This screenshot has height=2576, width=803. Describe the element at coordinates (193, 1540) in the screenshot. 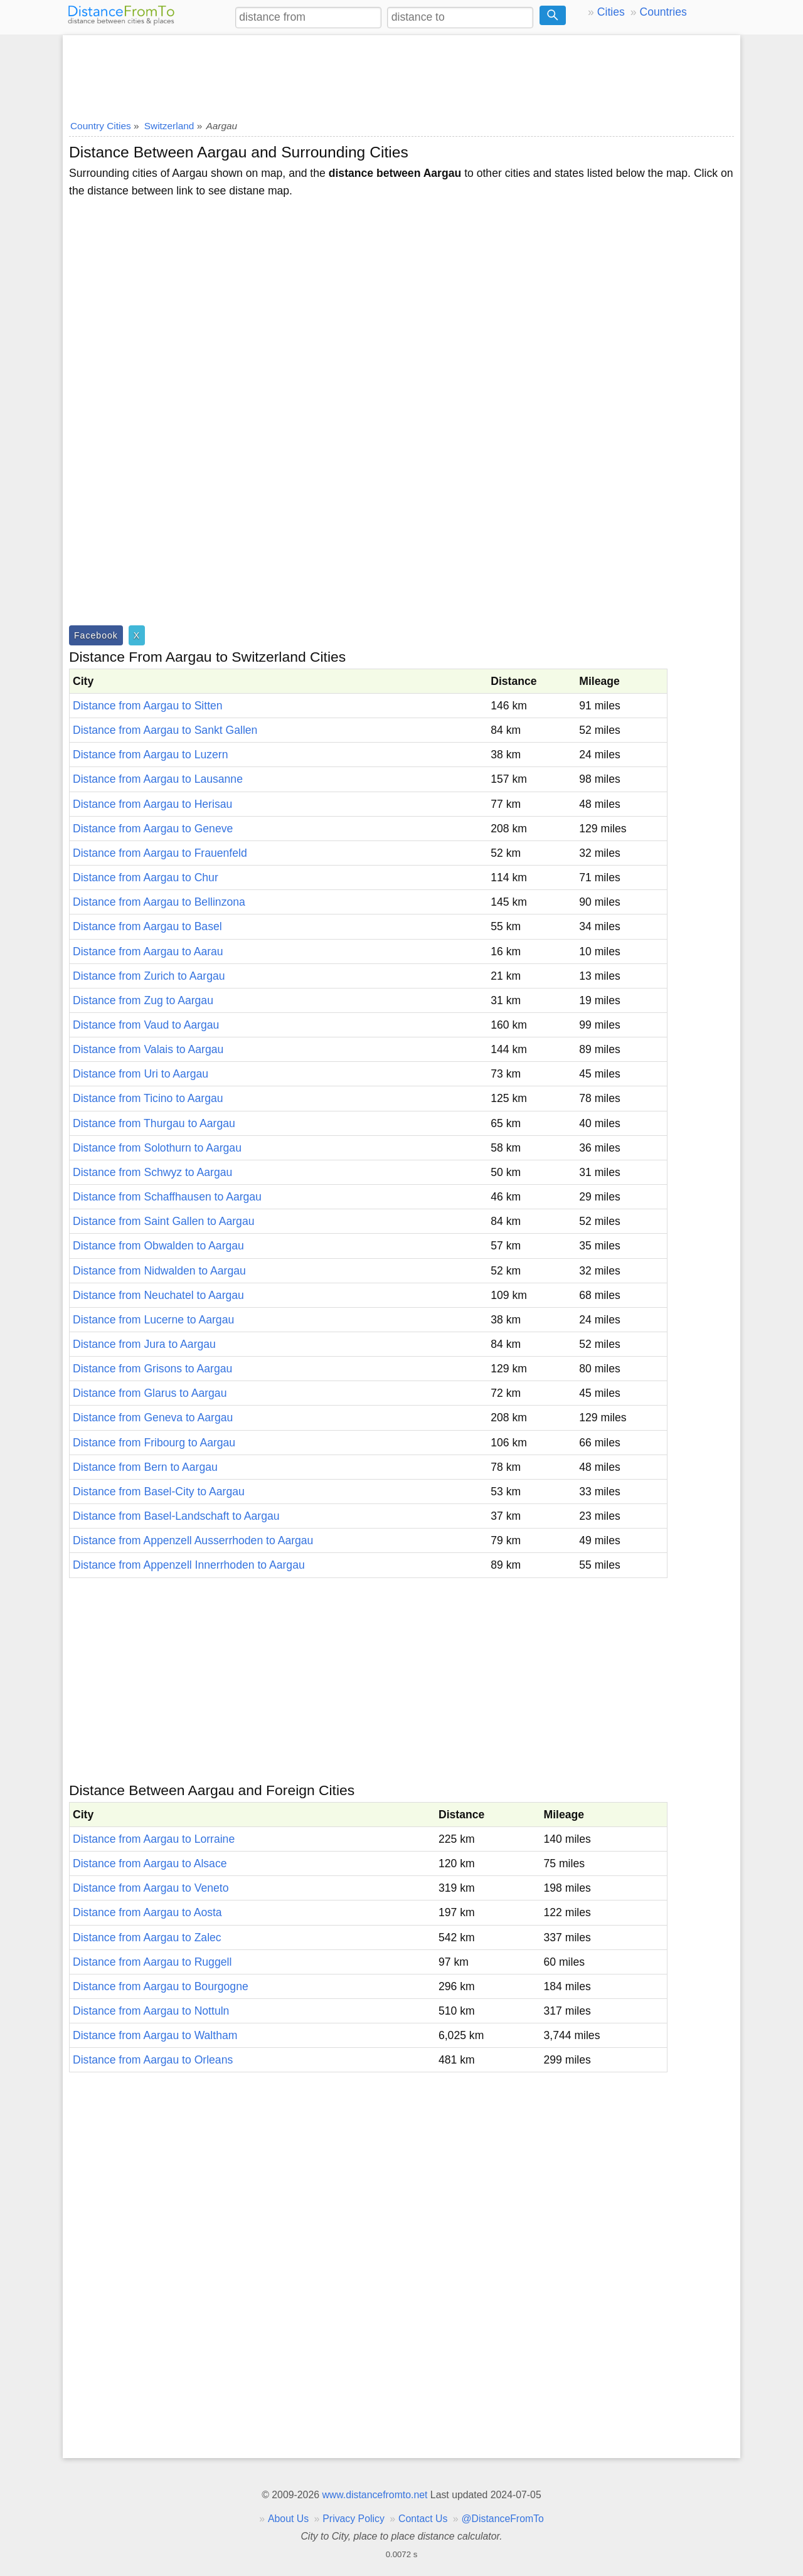

I see `Distance from Appenzell Ausserrhoden to Aargau` at that location.